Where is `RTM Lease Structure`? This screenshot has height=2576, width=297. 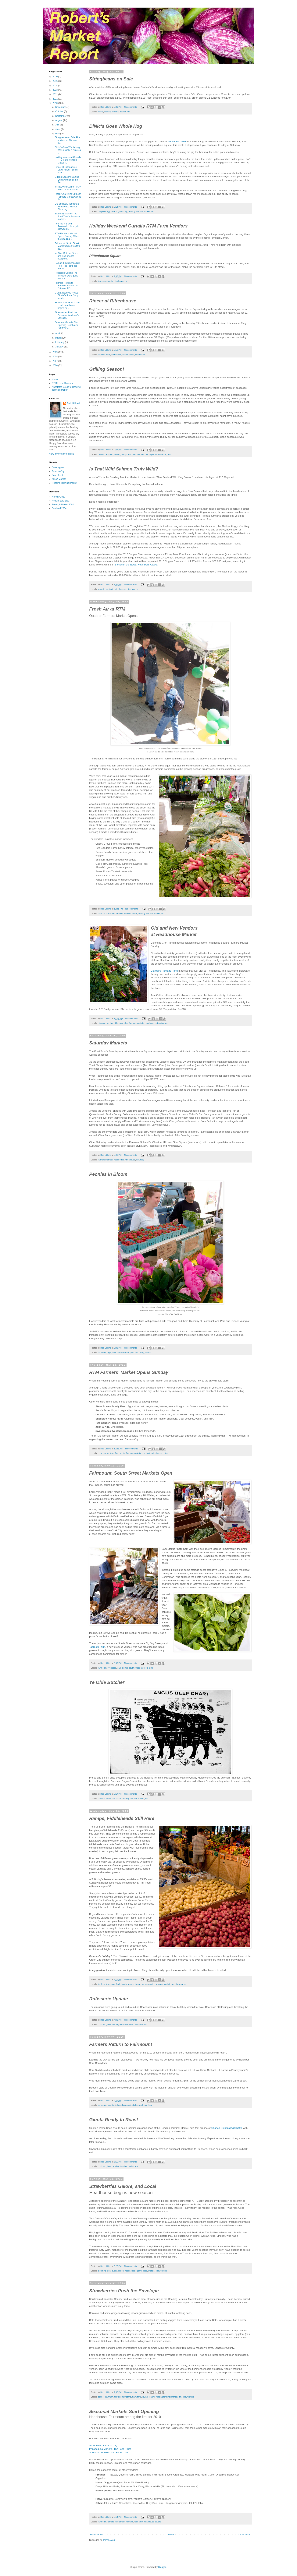 RTM Lease Structure is located at coordinates (62, 383).